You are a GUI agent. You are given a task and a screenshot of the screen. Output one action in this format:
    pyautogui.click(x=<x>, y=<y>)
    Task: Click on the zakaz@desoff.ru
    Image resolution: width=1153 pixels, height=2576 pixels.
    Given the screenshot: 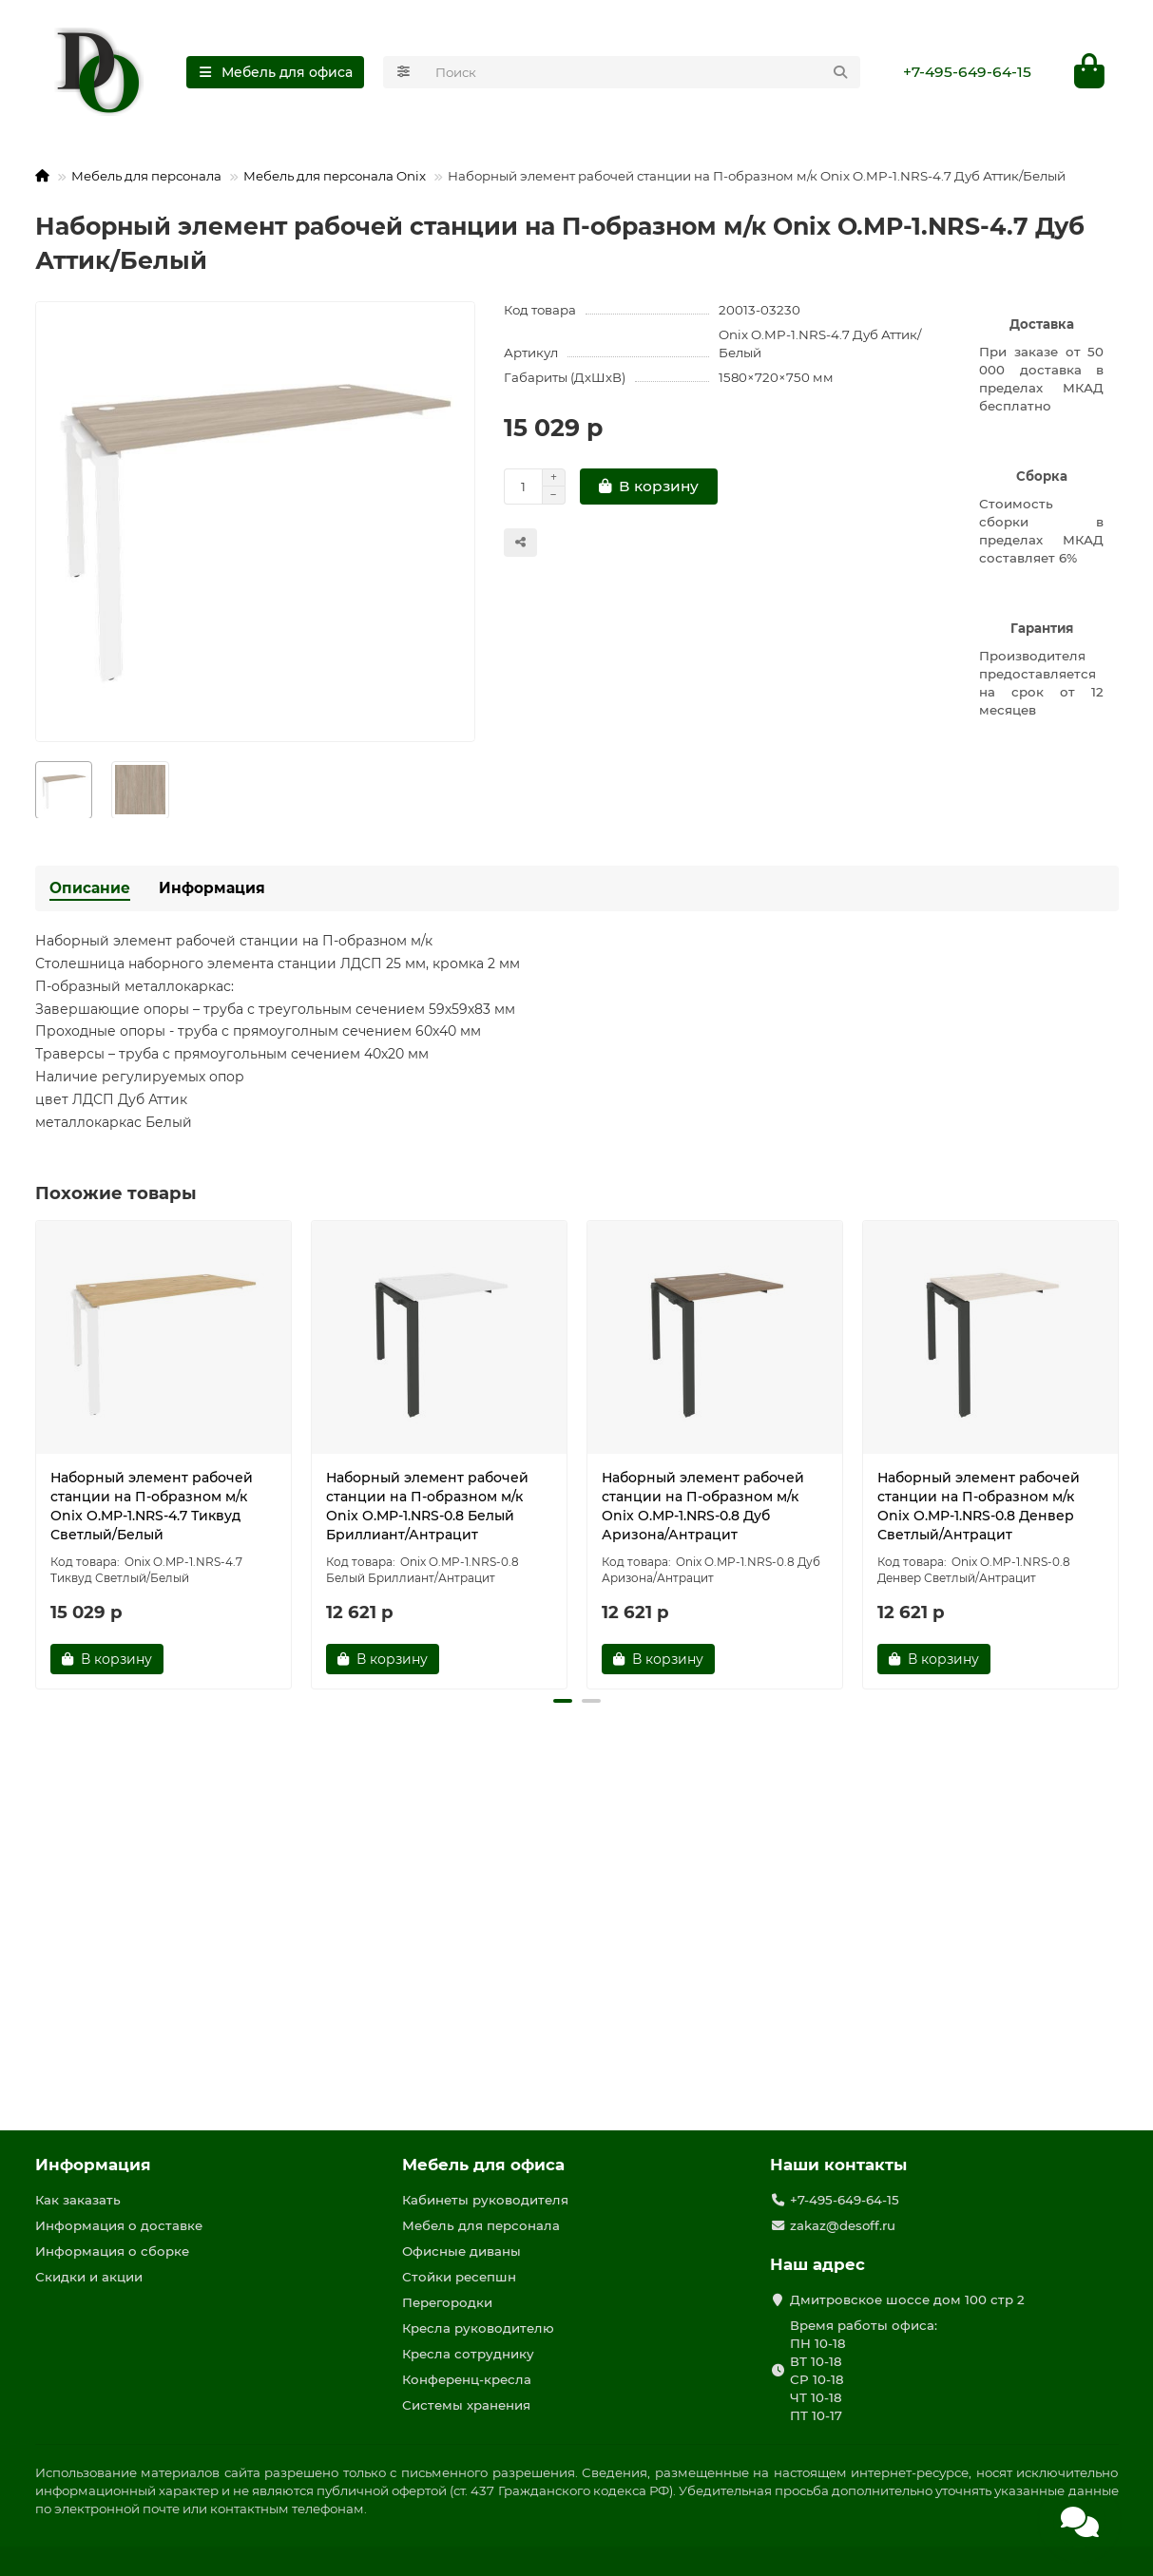 What is the action you would take?
    pyautogui.click(x=842, y=2225)
    